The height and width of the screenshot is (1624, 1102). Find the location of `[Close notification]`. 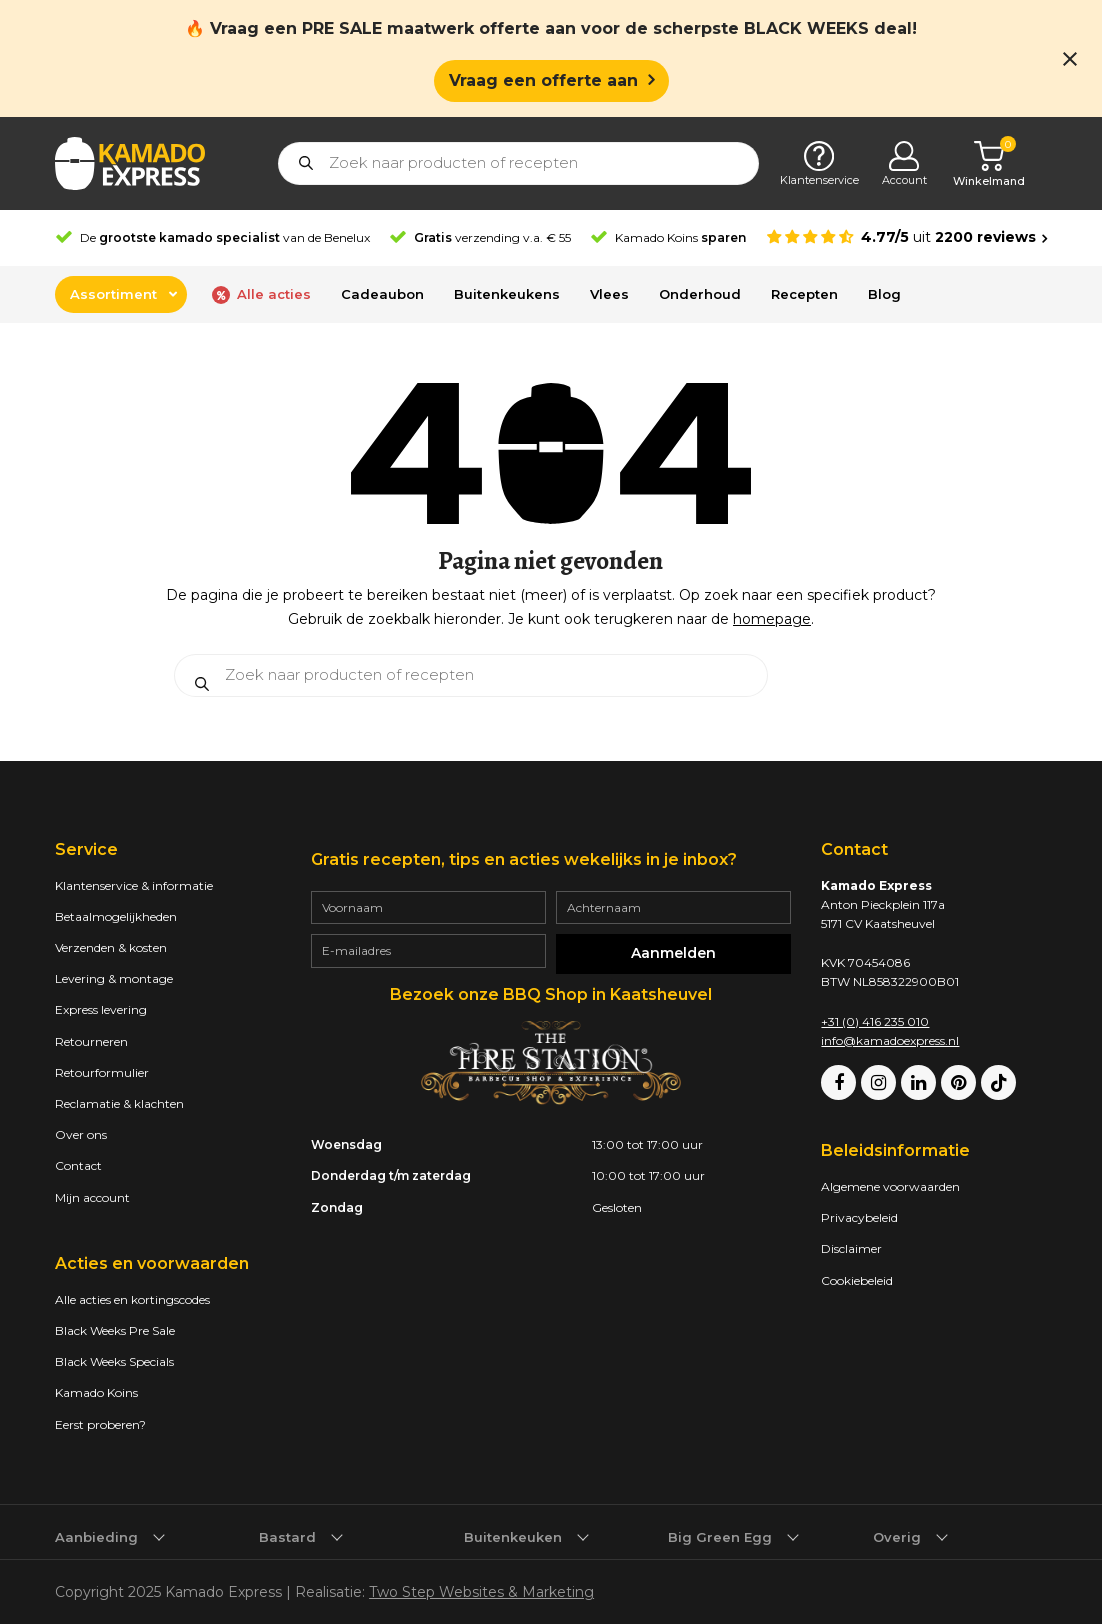

[Close notification] is located at coordinates (1070, 59).